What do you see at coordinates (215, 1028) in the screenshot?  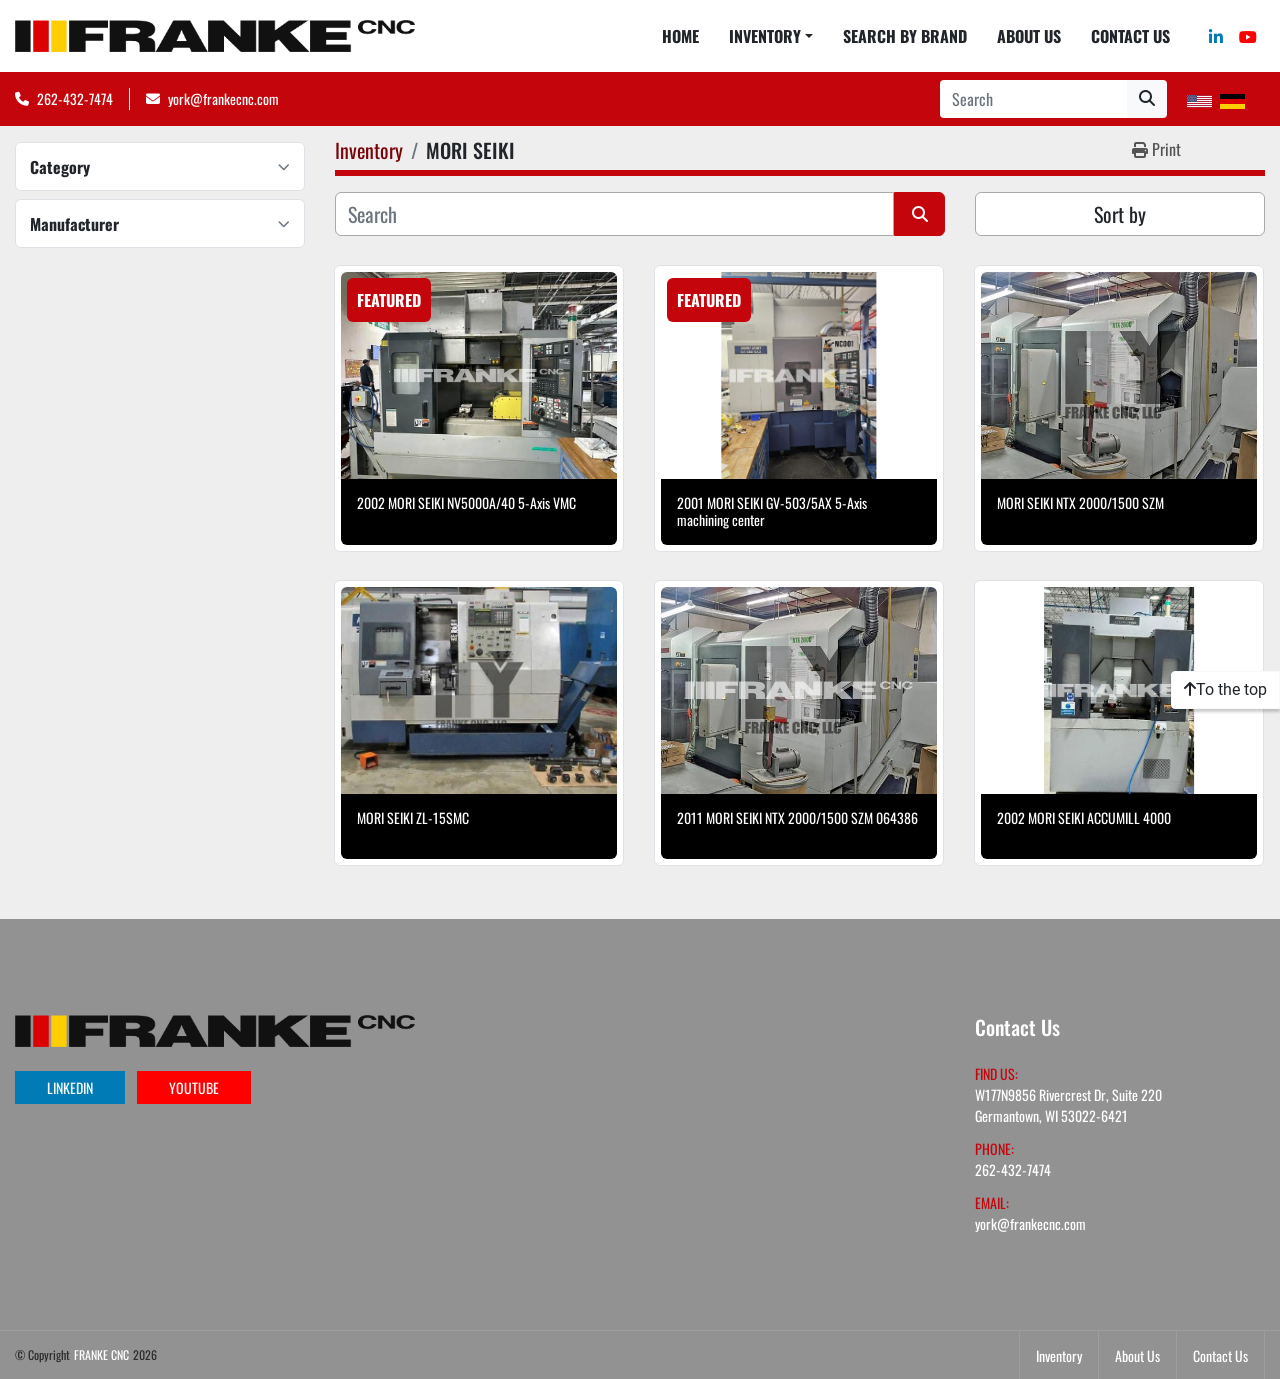 I see `[FRANKE CNC]` at bounding box center [215, 1028].